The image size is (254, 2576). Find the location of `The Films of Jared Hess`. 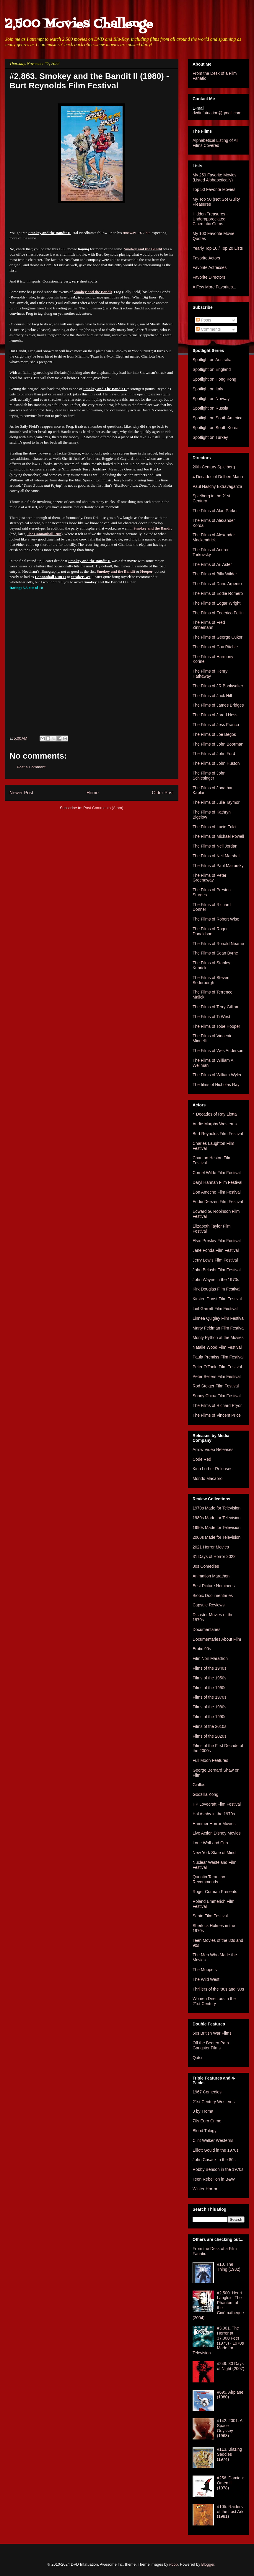

The Films of Jared Hess is located at coordinates (215, 714).